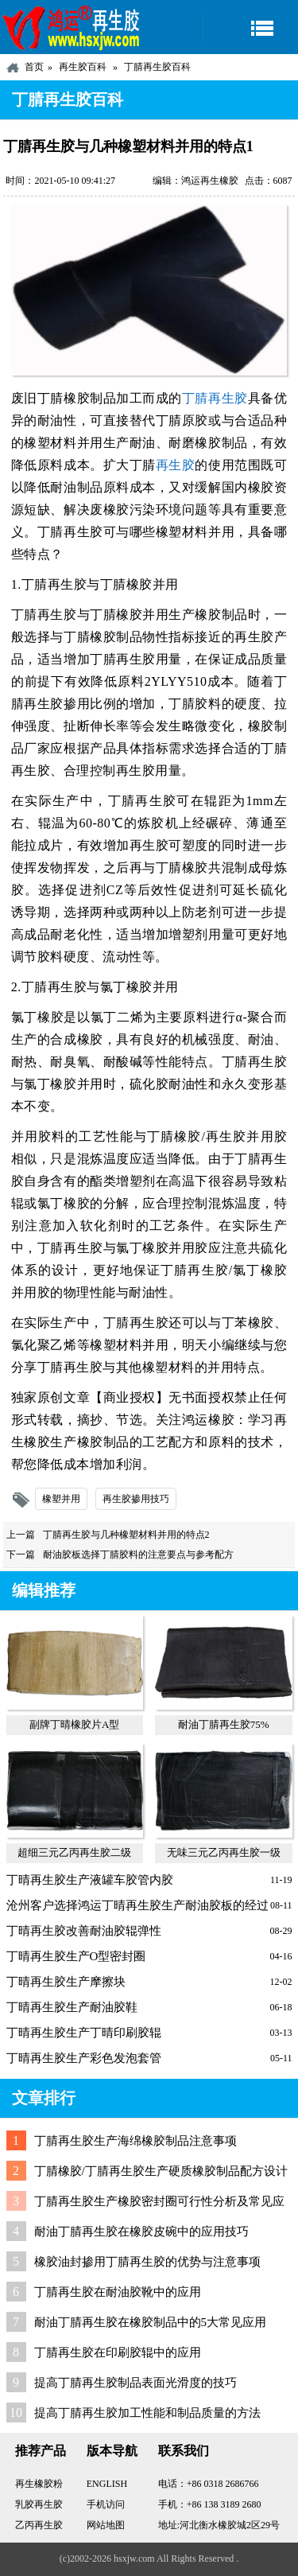  Describe the element at coordinates (74, 1852) in the screenshot. I see `超细三元乙丙再生胶二级` at that location.